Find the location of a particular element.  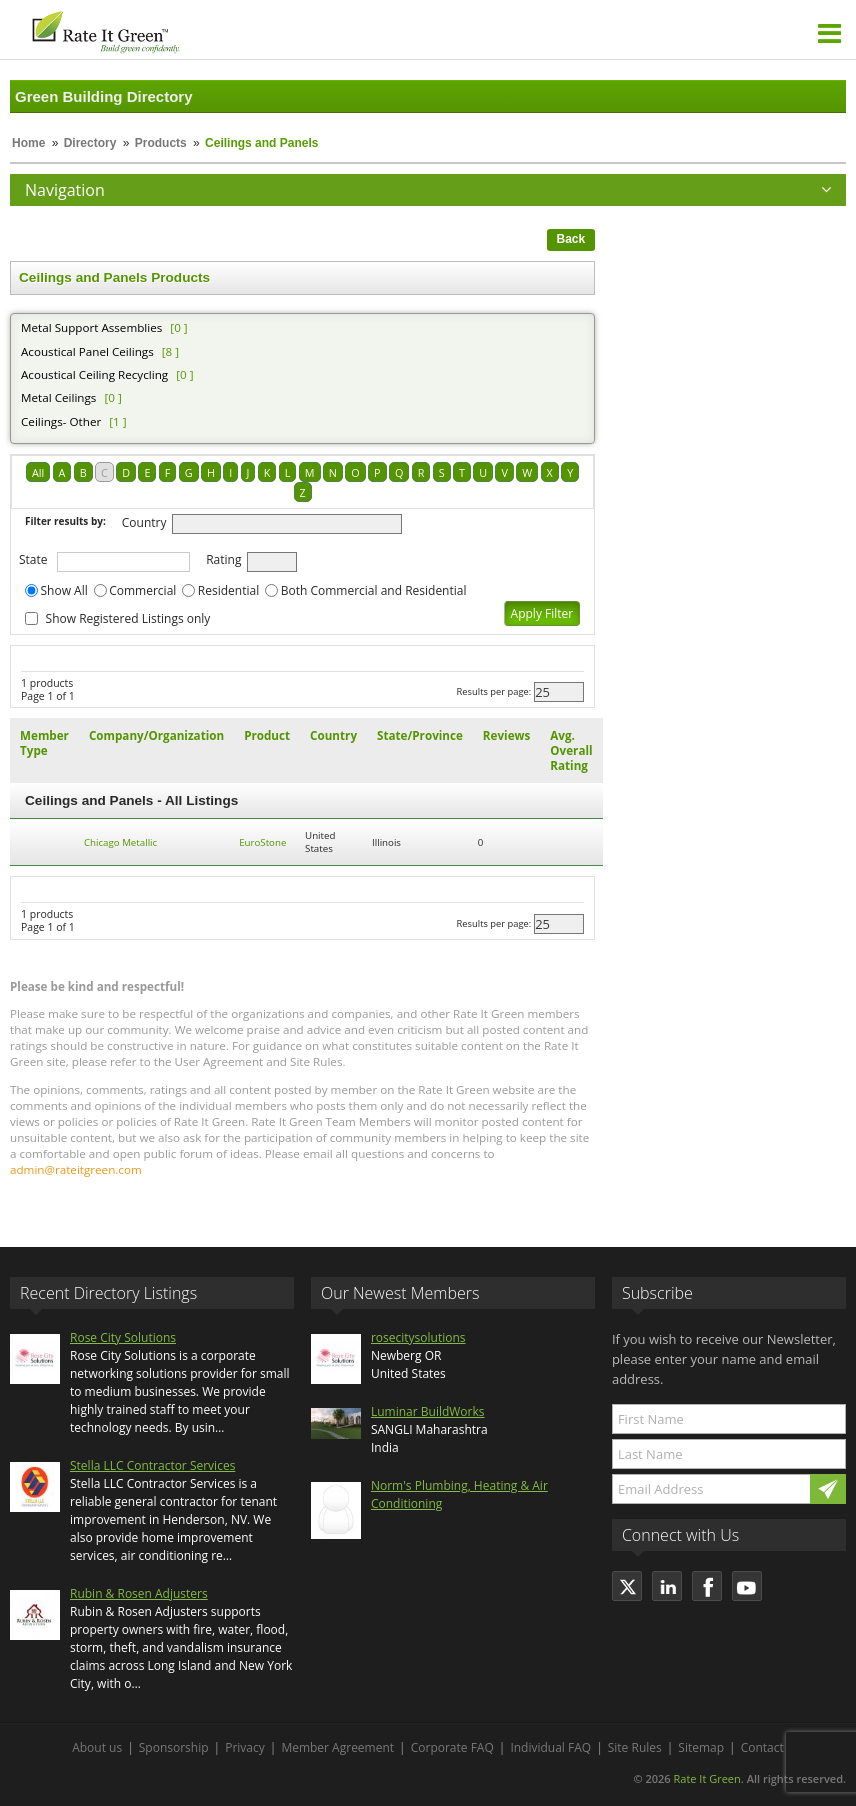

Product is located at coordinates (267, 735).